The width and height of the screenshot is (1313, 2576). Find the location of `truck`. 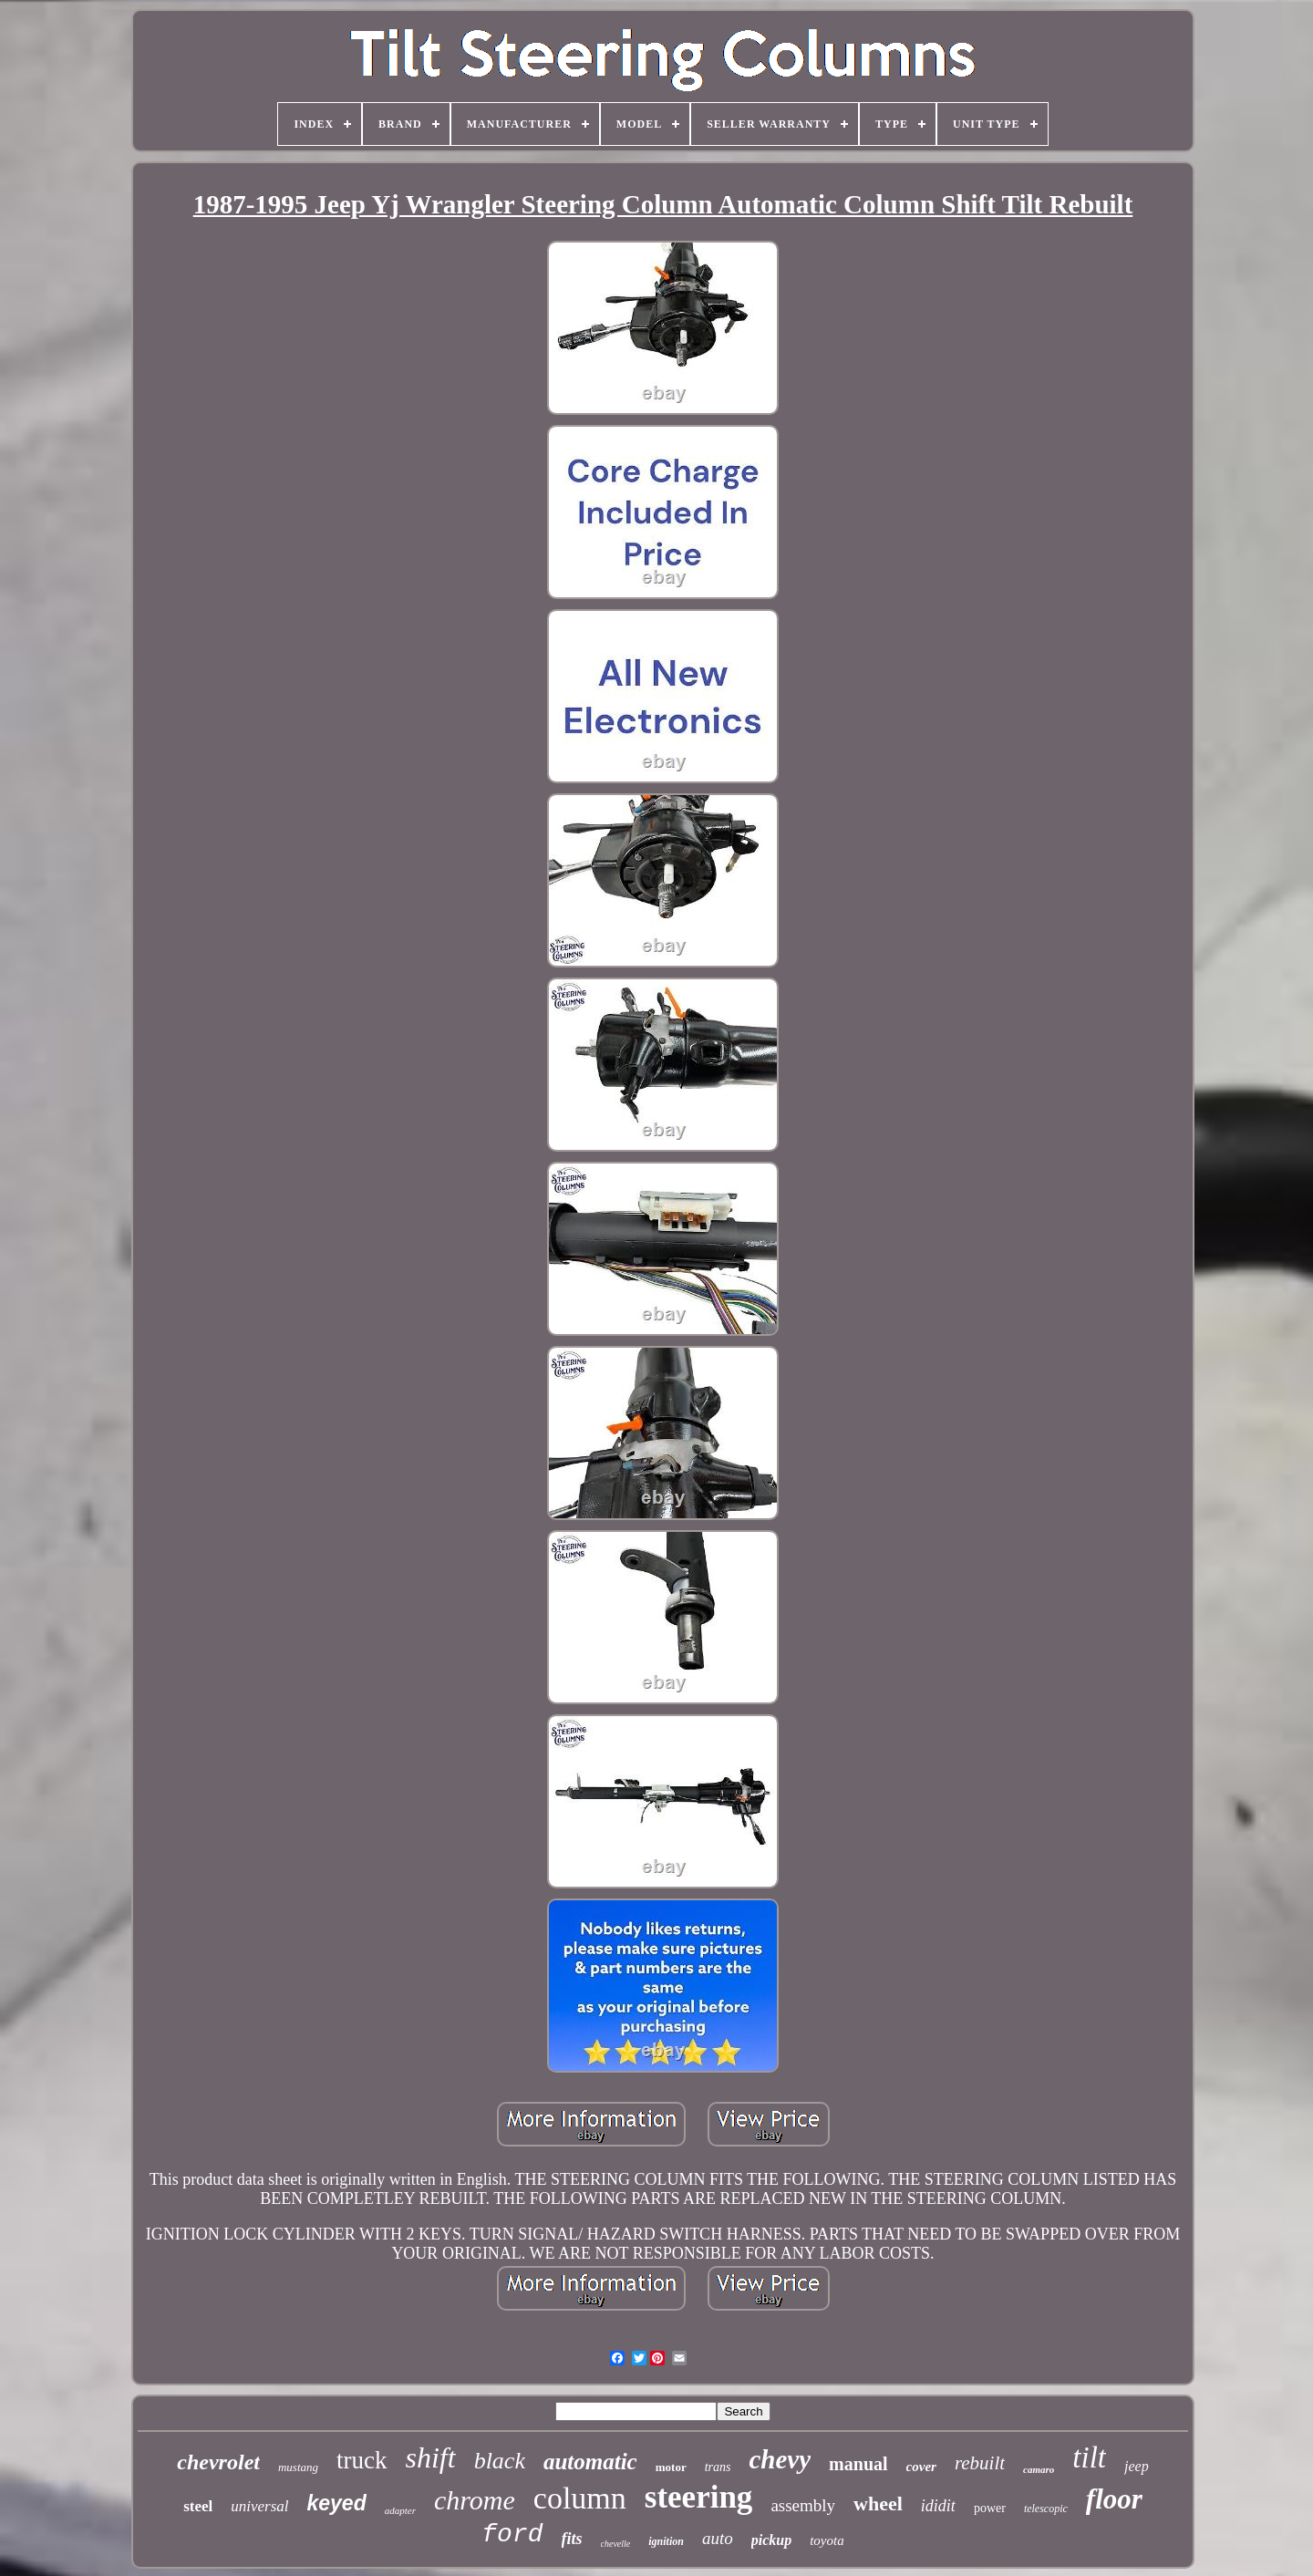

truck is located at coordinates (361, 2460).